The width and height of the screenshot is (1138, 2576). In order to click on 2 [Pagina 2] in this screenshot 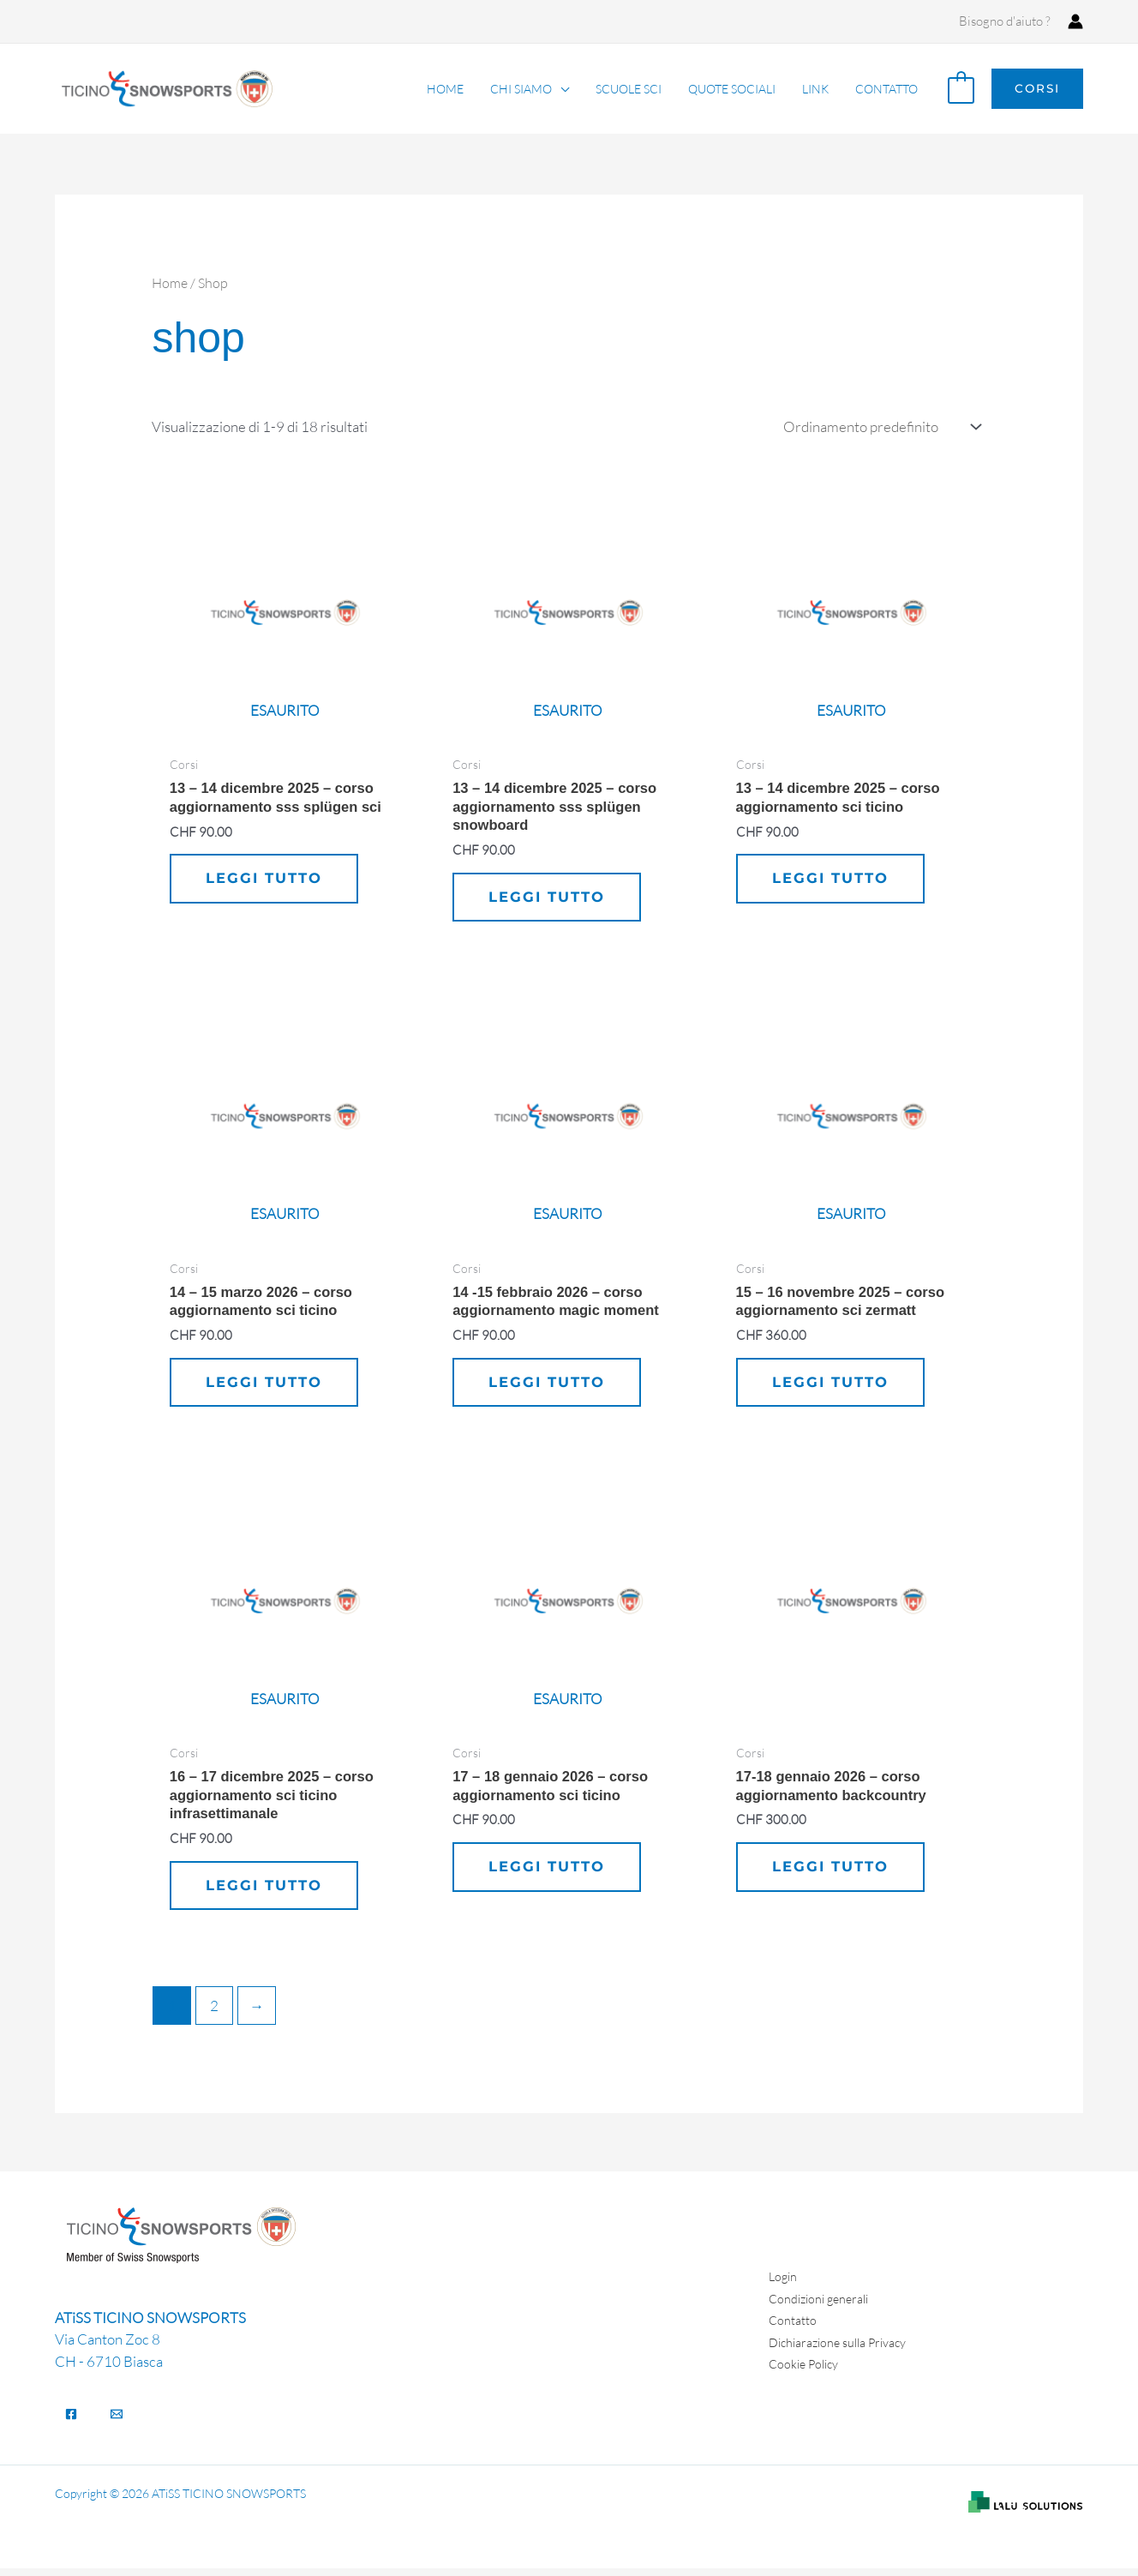, I will do `click(214, 2013)`.